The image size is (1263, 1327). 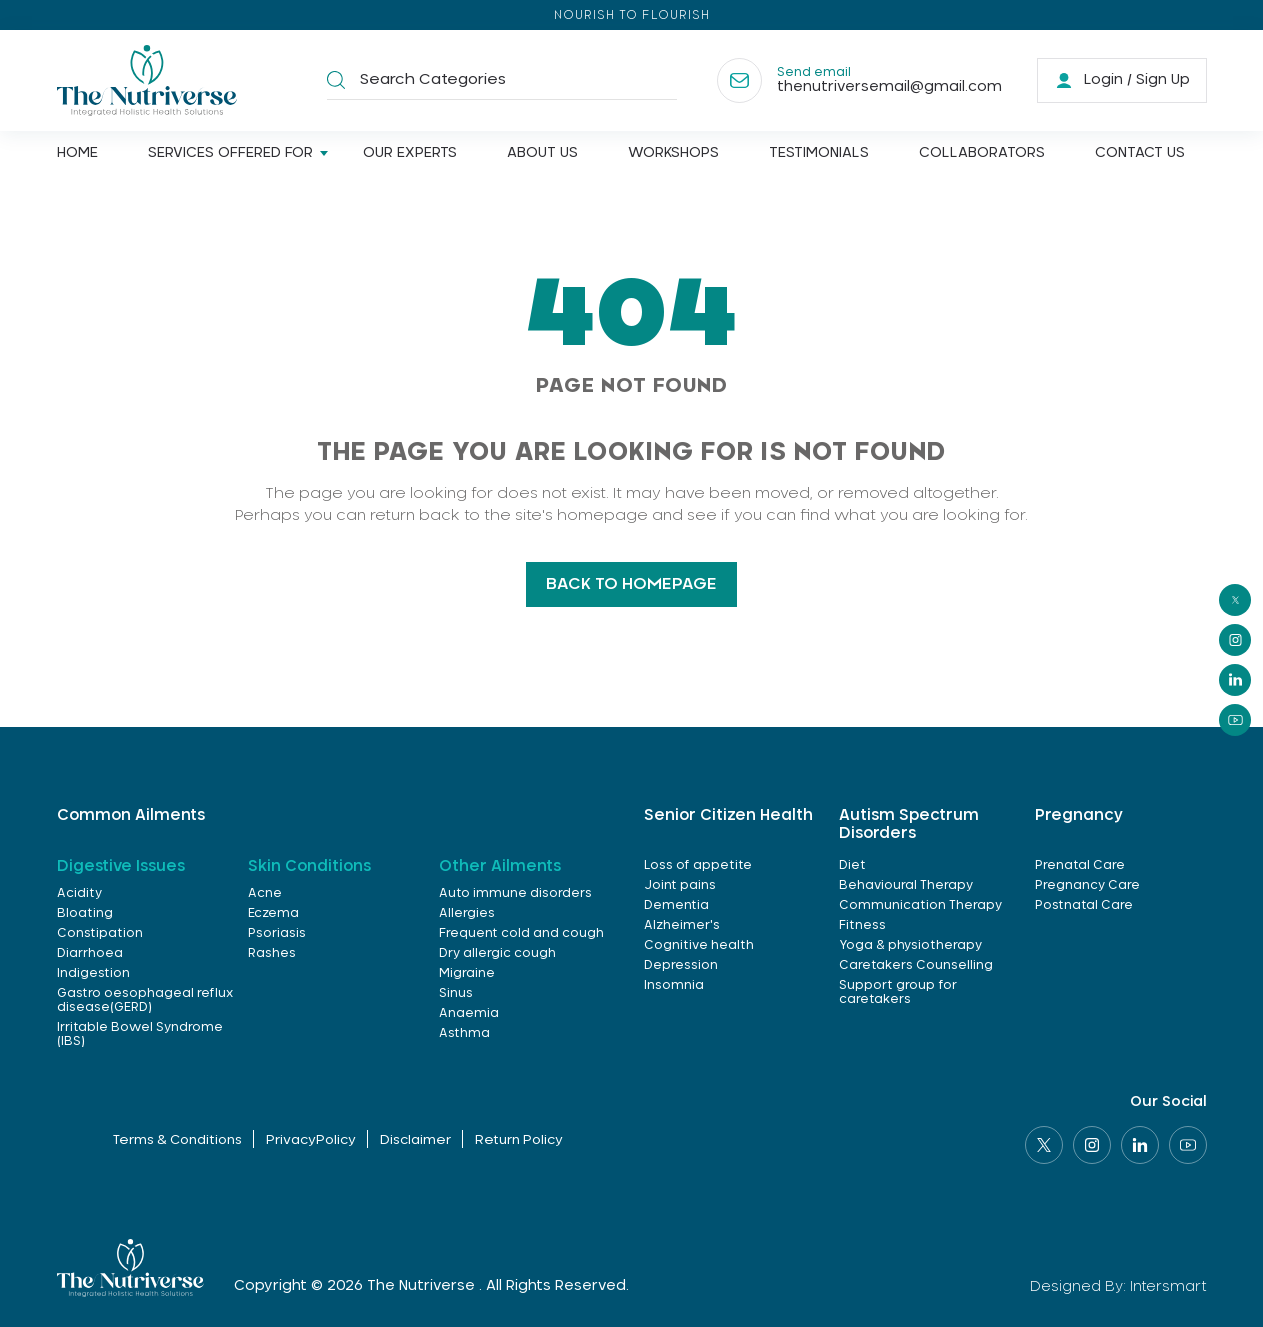 What do you see at coordinates (1087, 885) in the screenshot?
I see `Pregnancy Care [link]` at bounding box center [1087, 885].